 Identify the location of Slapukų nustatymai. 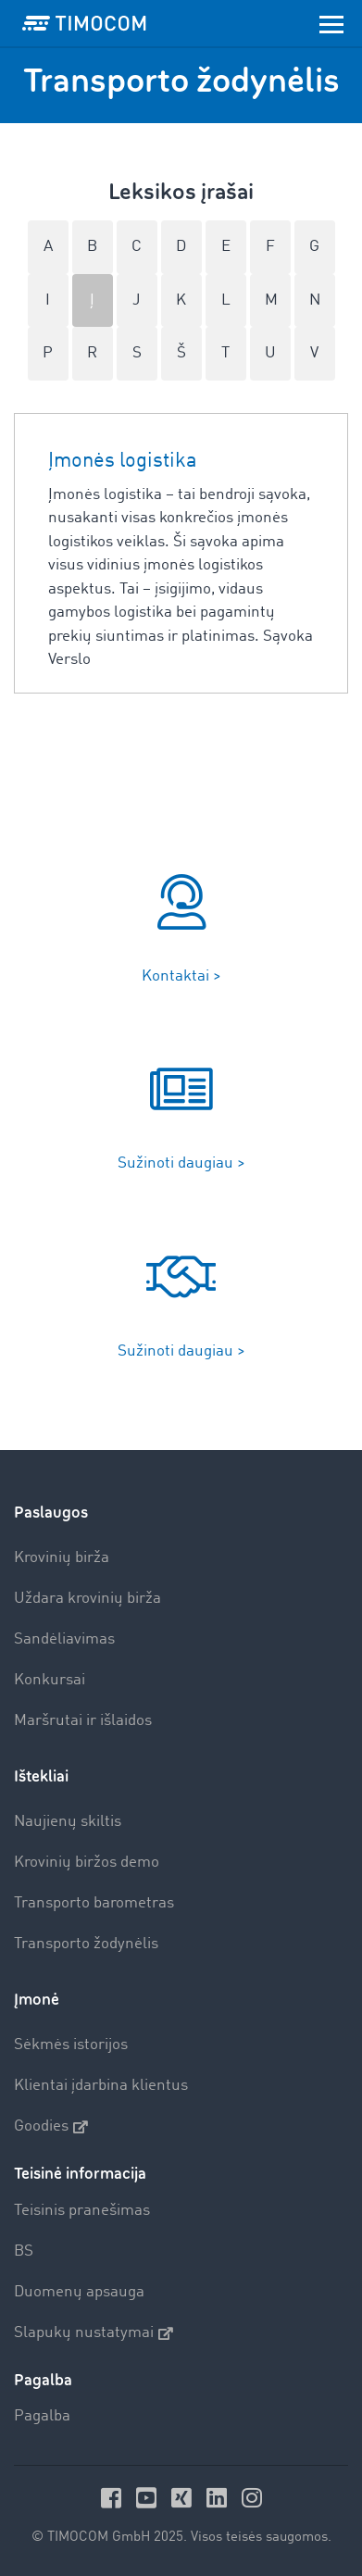
(93, 2333).